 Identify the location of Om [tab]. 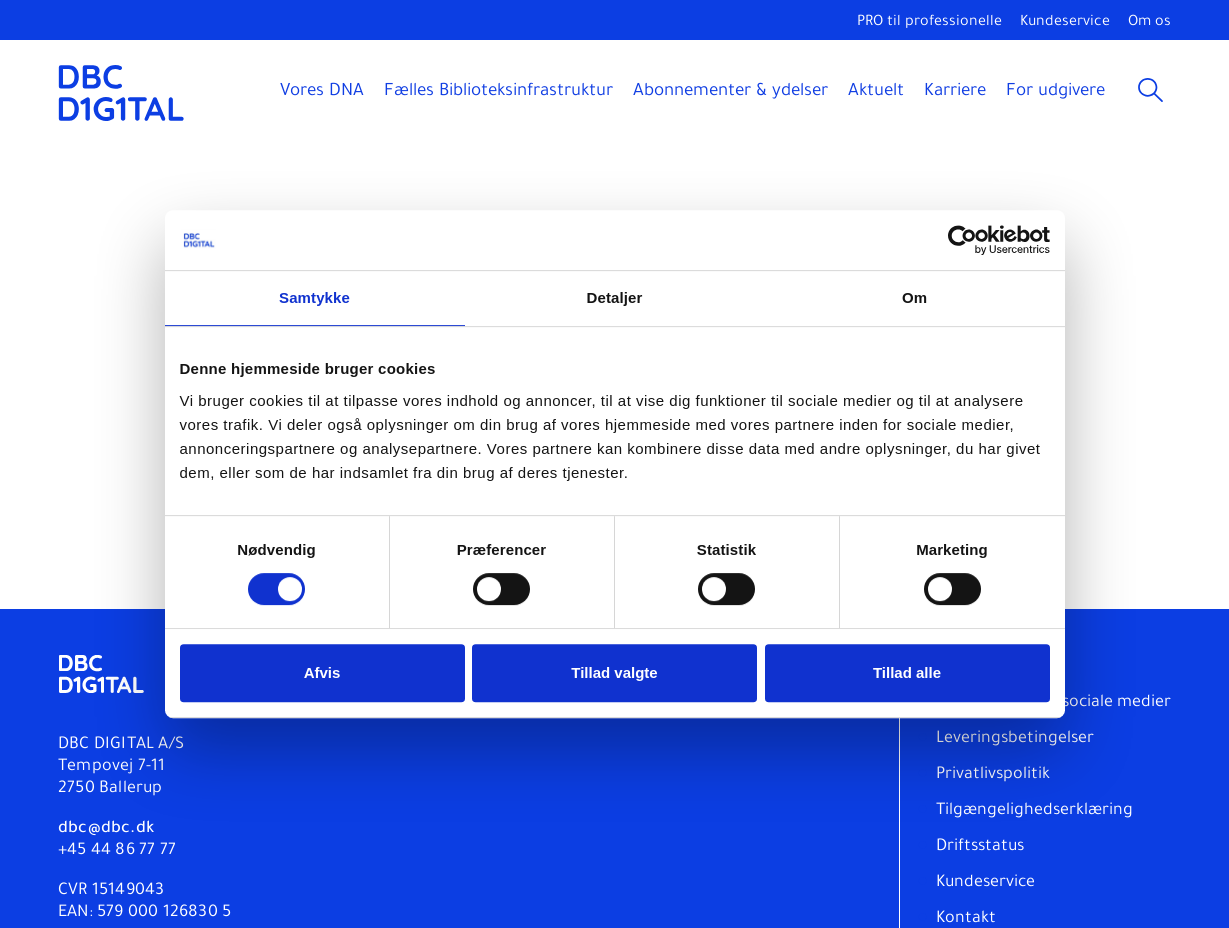
(914, 297).